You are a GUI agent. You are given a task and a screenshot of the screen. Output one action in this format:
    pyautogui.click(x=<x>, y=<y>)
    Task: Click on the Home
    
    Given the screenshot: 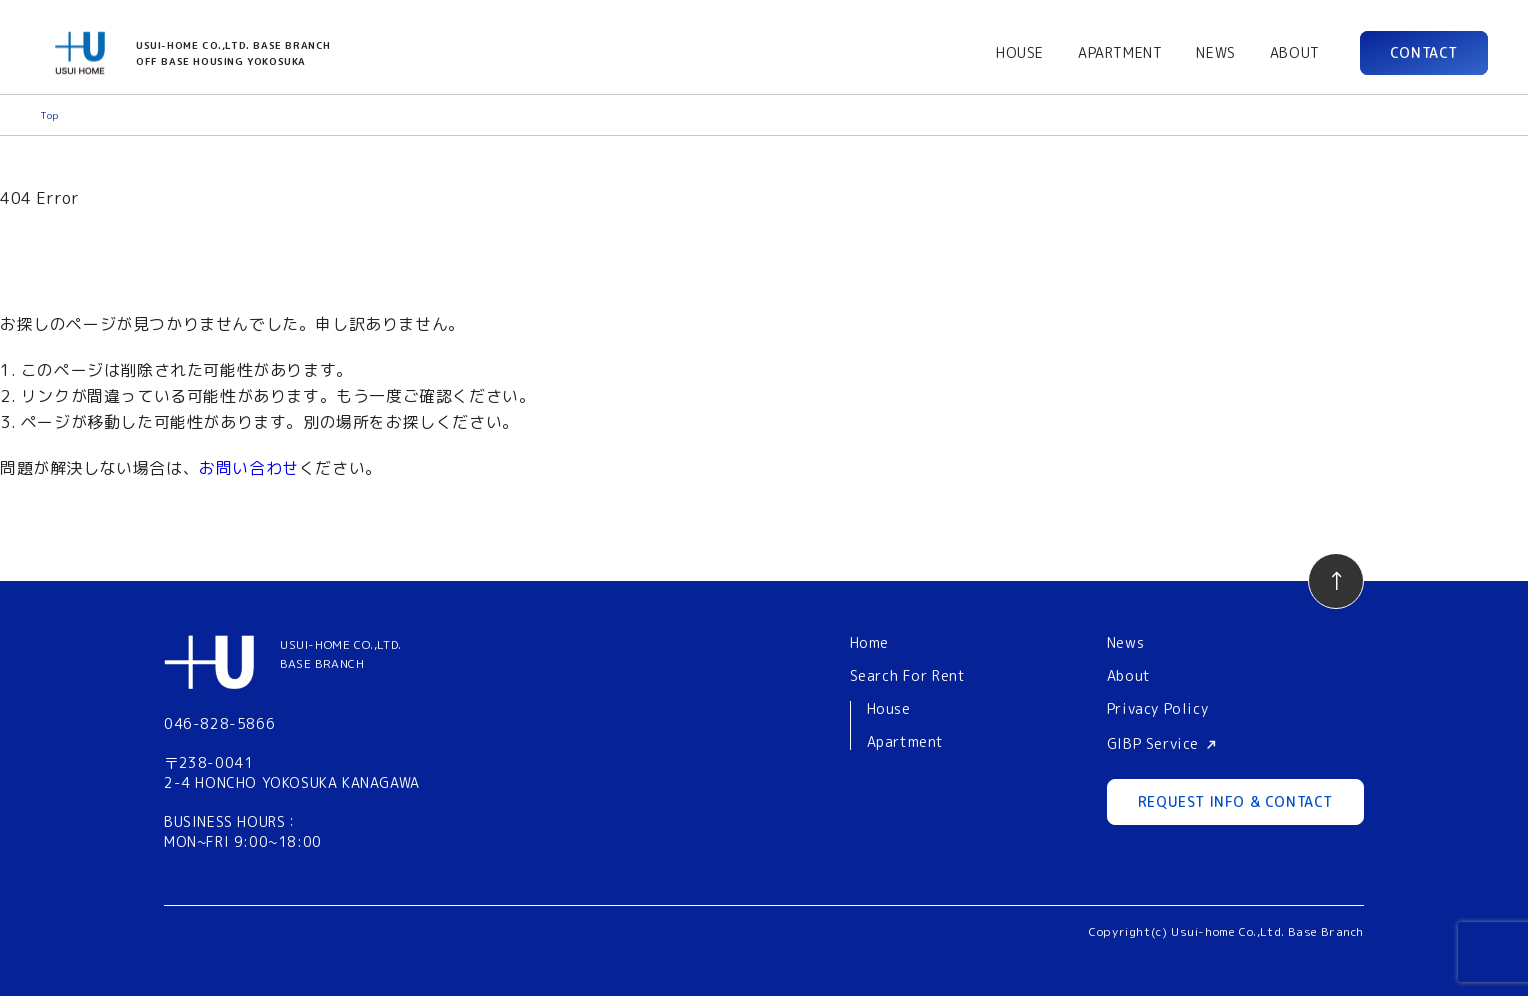 What is the action you would take?
    pyautogui.click(x=869, y=642)
    